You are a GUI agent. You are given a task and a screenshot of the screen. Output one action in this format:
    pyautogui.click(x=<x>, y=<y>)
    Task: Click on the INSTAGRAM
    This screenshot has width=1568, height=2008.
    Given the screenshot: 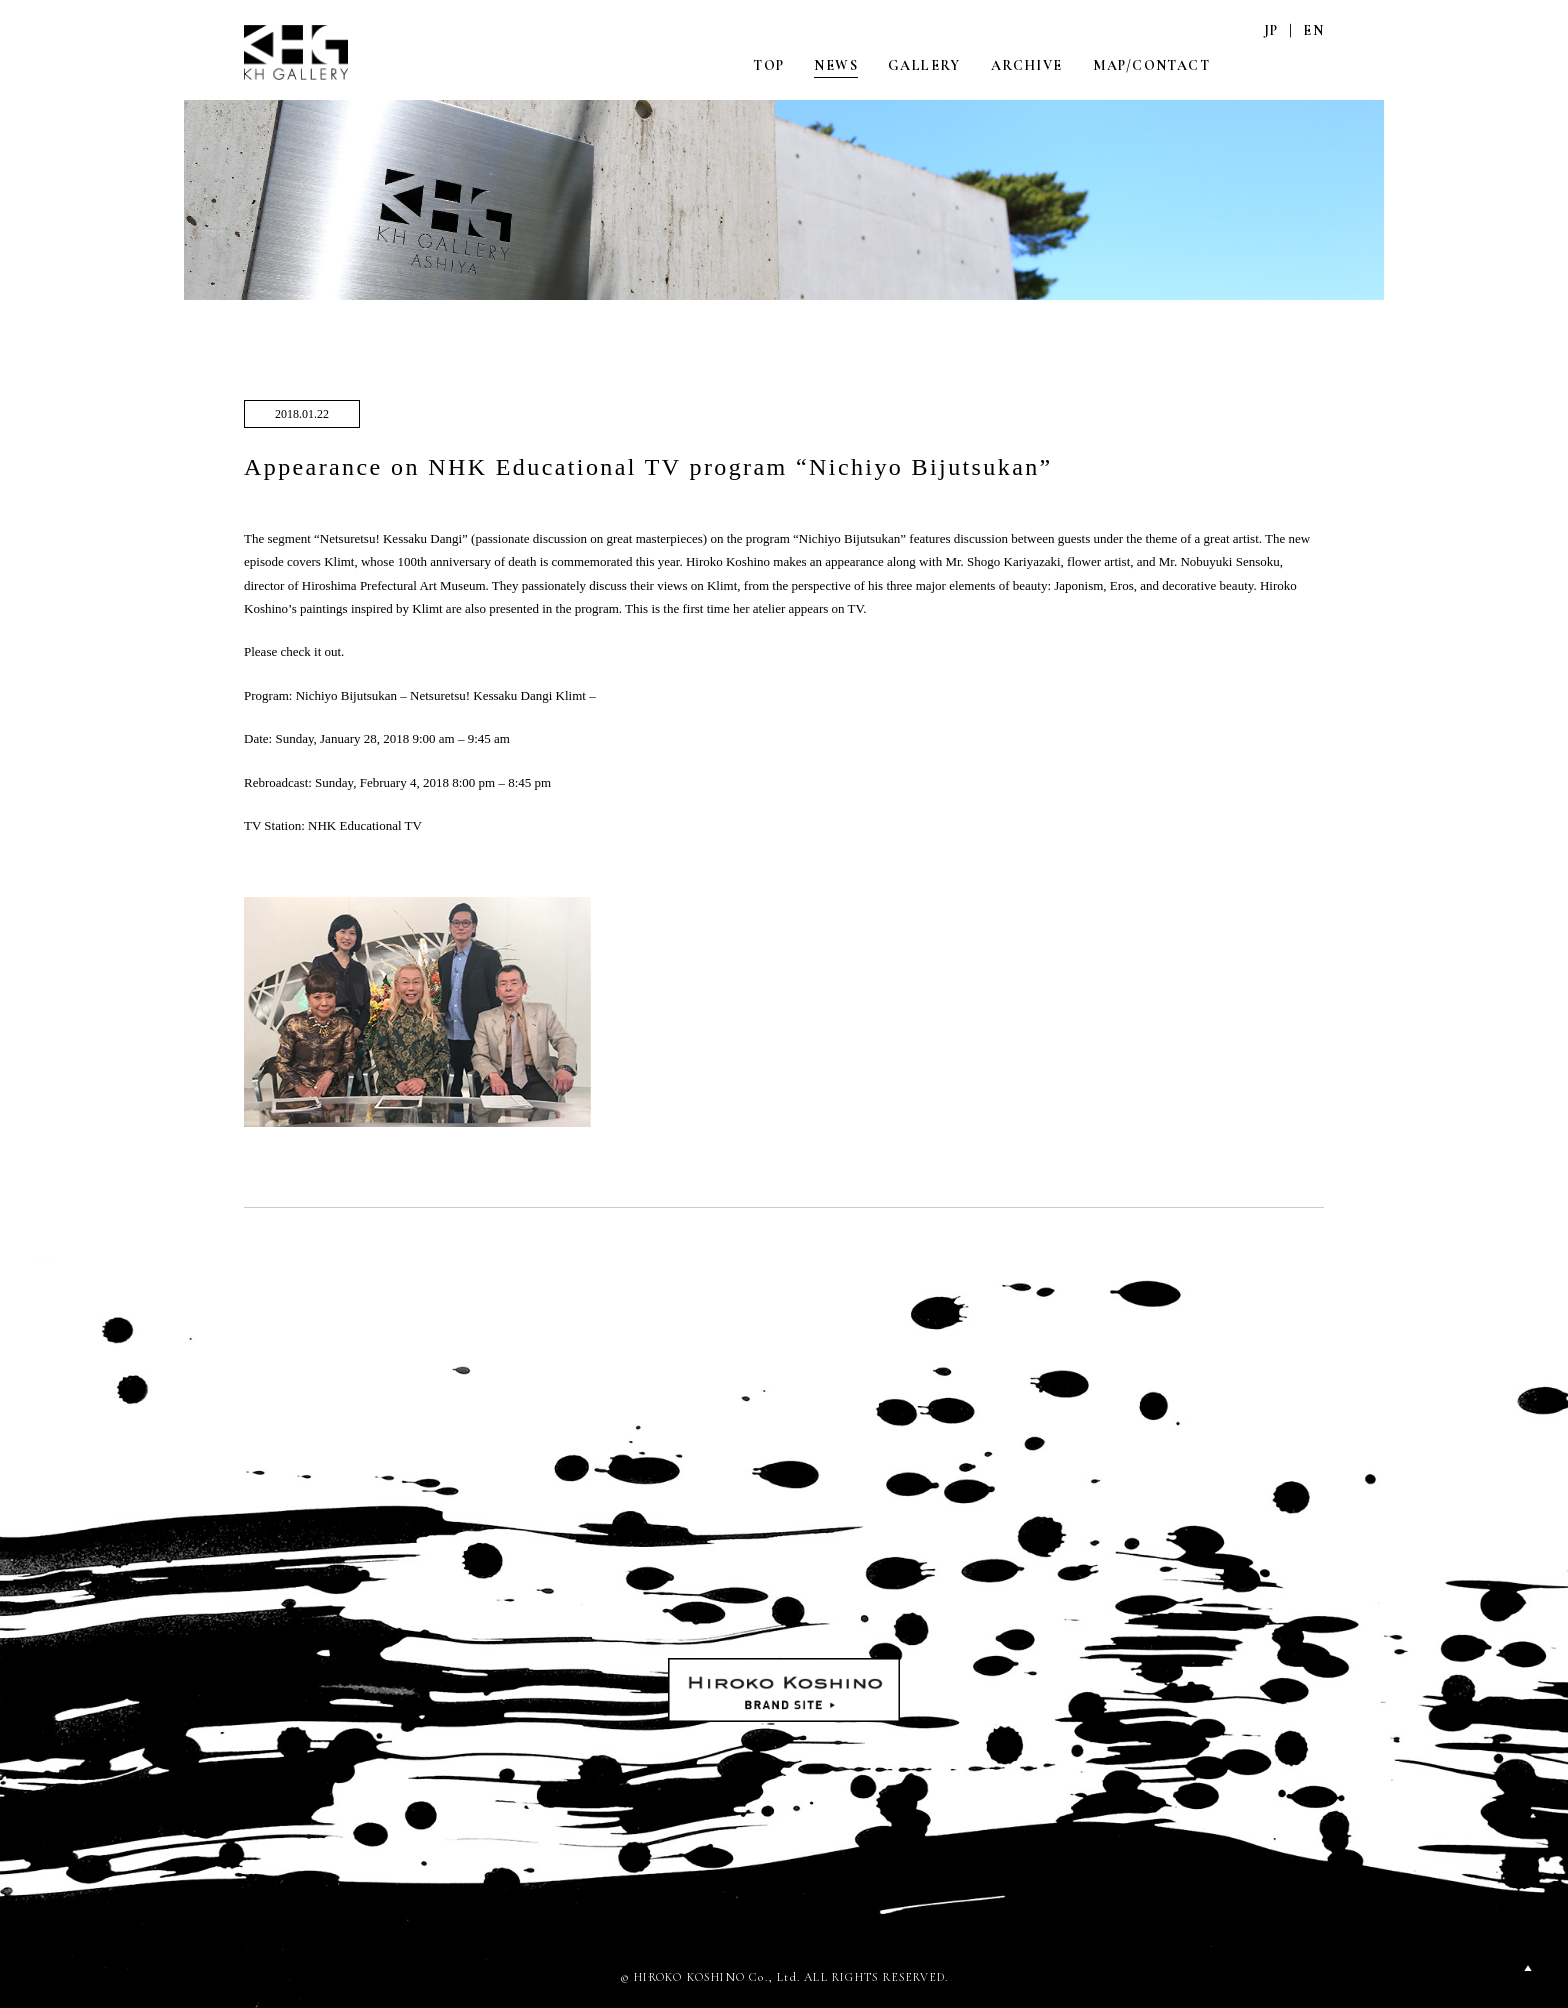 What is the action you would take?
    pyautogui.click(x=1271, y=65)
    